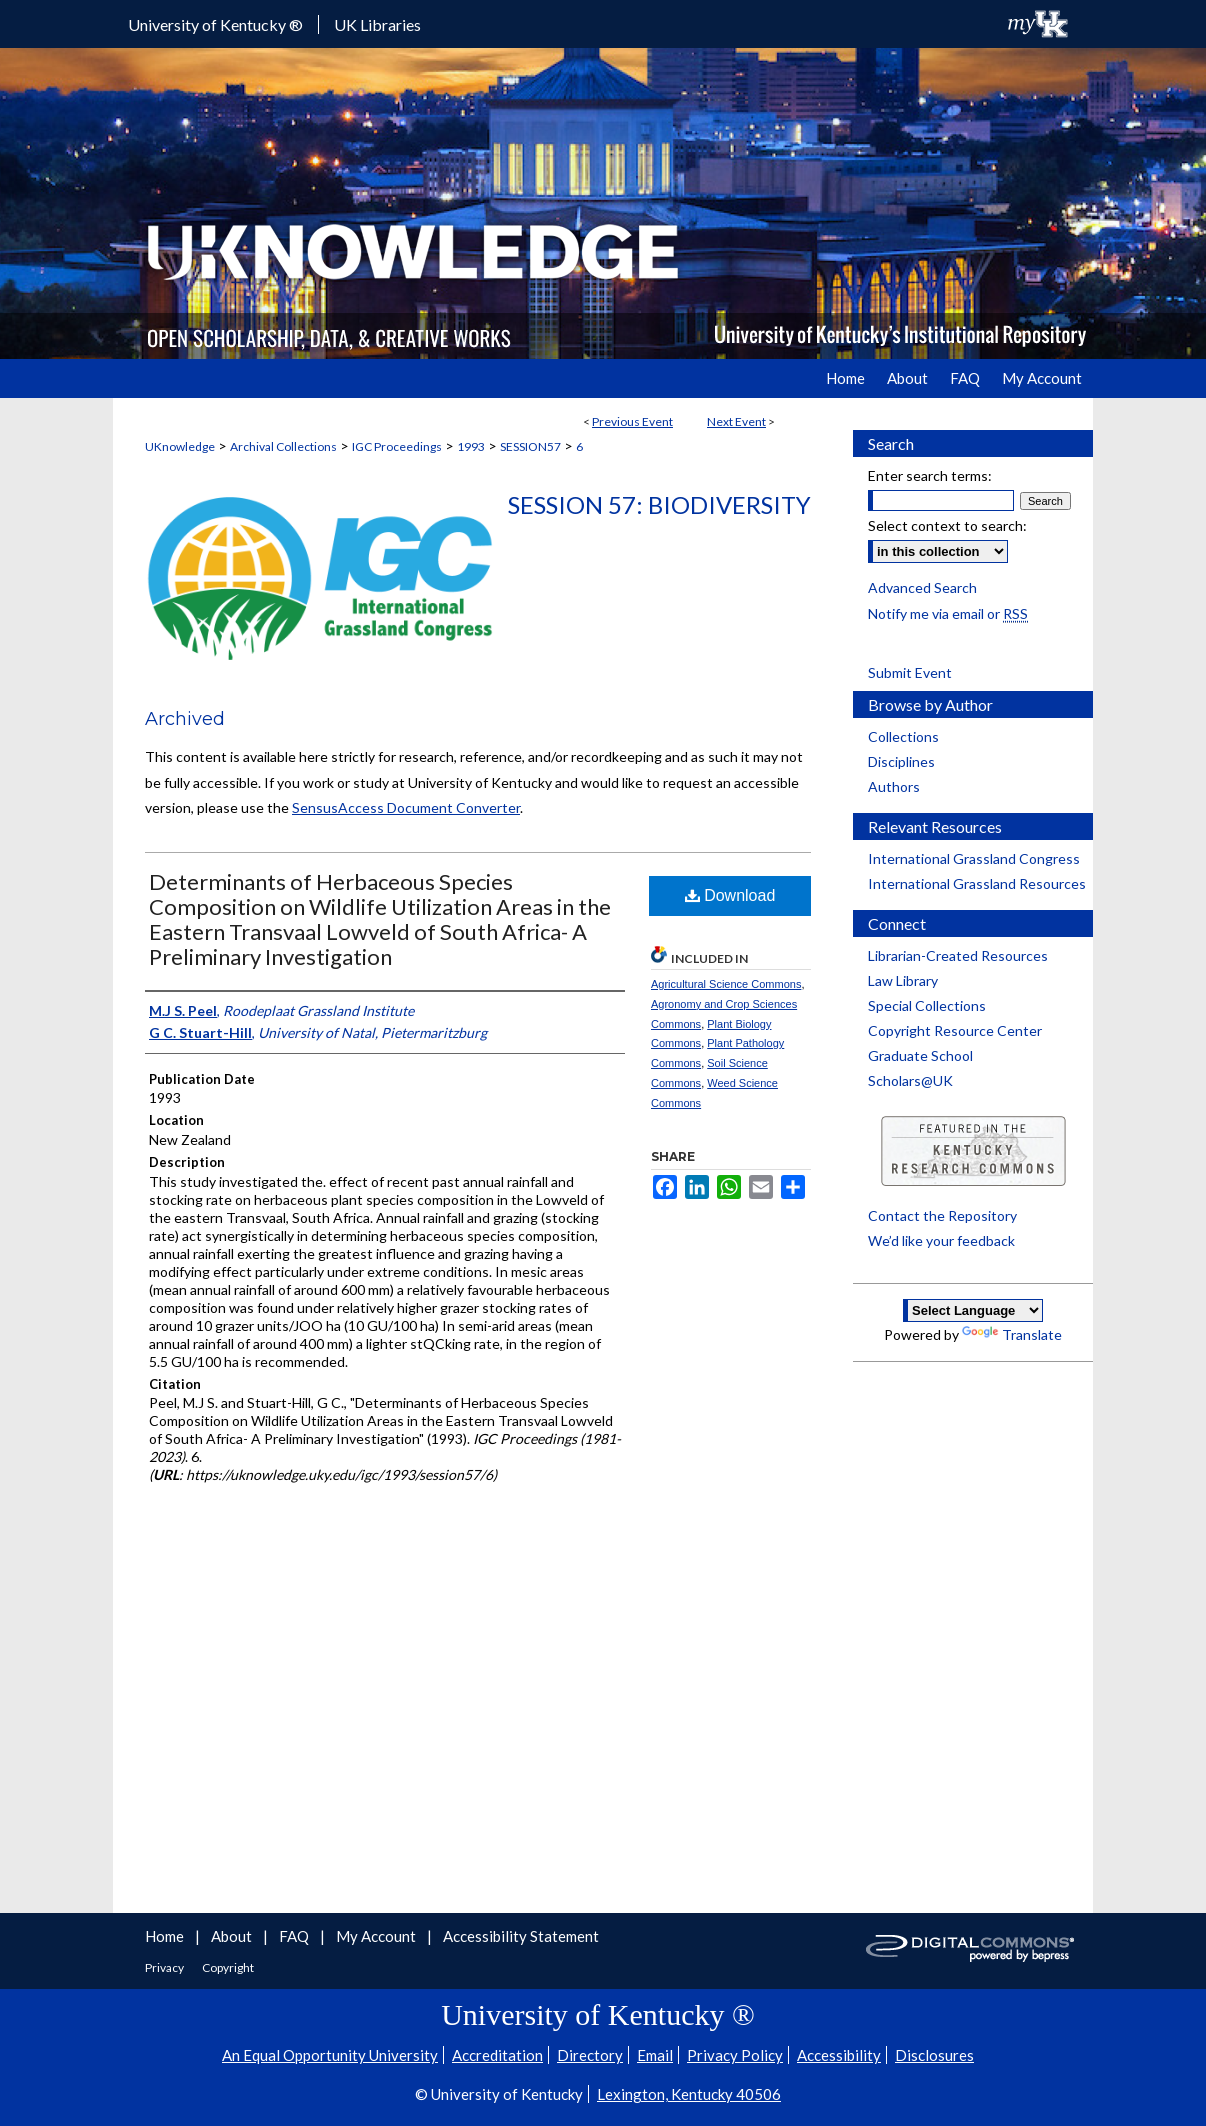 This screenshot has width=1206, height=2126. Describe the element at coordinates (958, 955) in the screenshot. I see `Librarian-Created Resources` at that location.